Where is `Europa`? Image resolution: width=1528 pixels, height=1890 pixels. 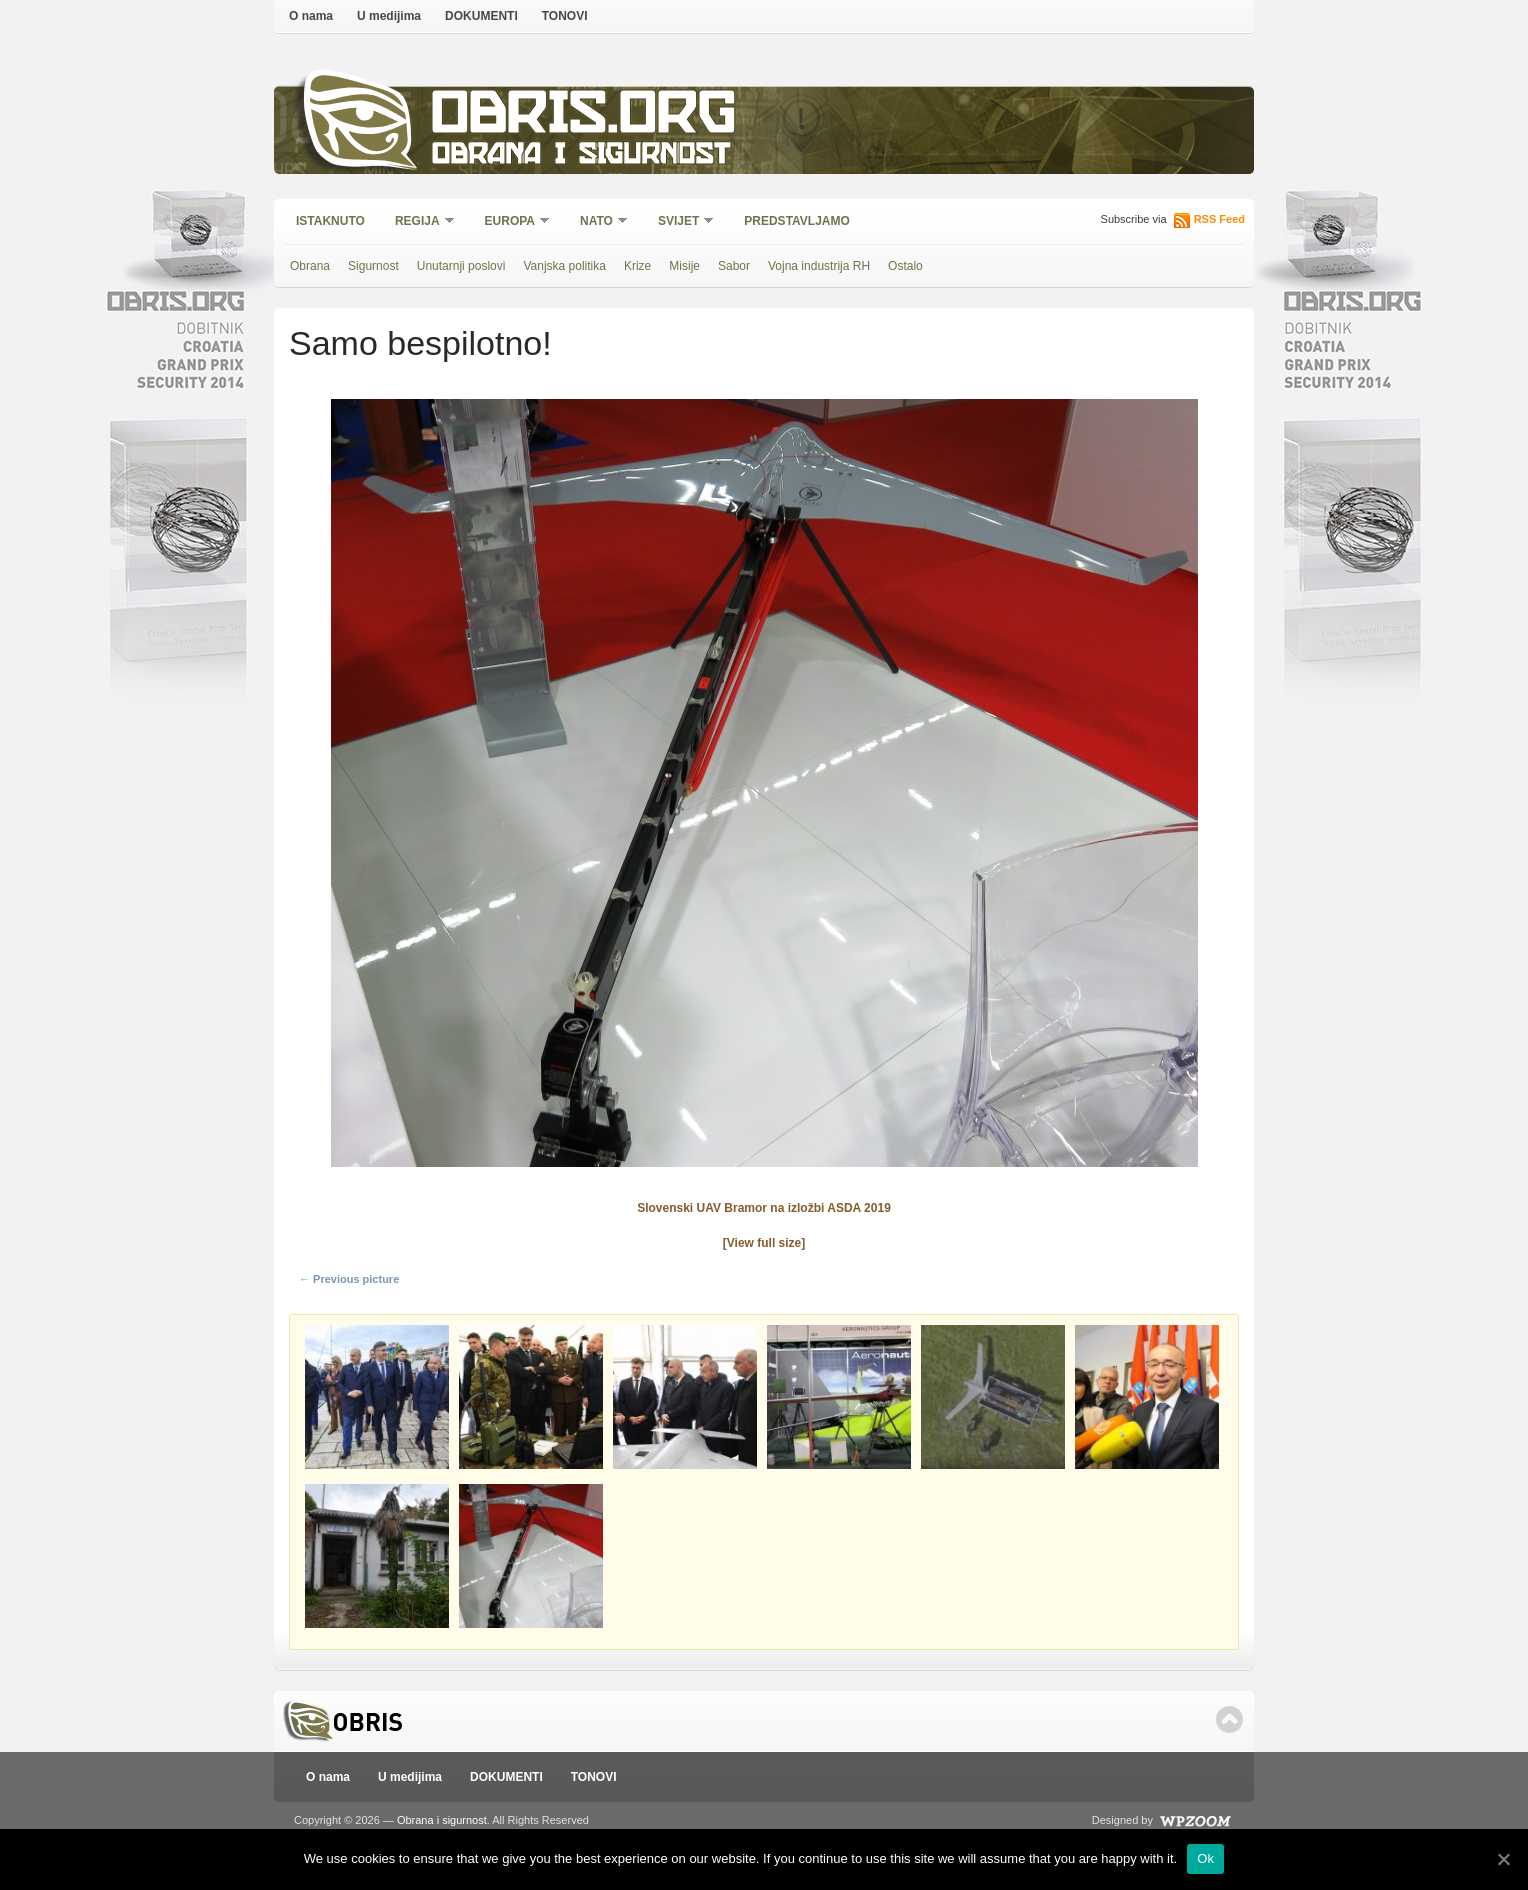
Europa is located at coordinates (511, 222).